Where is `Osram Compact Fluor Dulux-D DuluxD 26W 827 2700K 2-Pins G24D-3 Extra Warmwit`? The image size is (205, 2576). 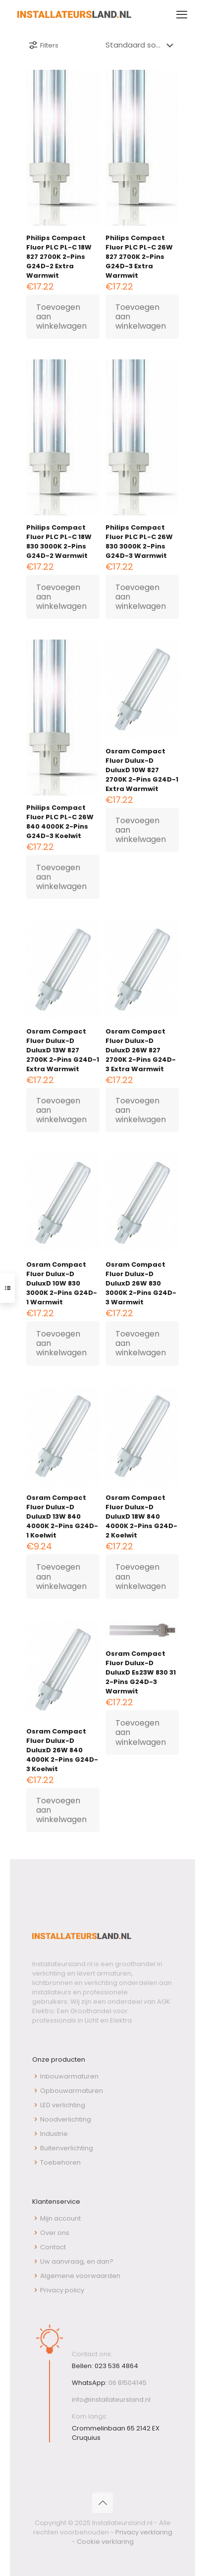
Osram Compact Fluor Dulux-D DuluxD 26W 827 2700K 2-Pins G24D-3 Extra Warmwit is located at coordinates (140, 1050).